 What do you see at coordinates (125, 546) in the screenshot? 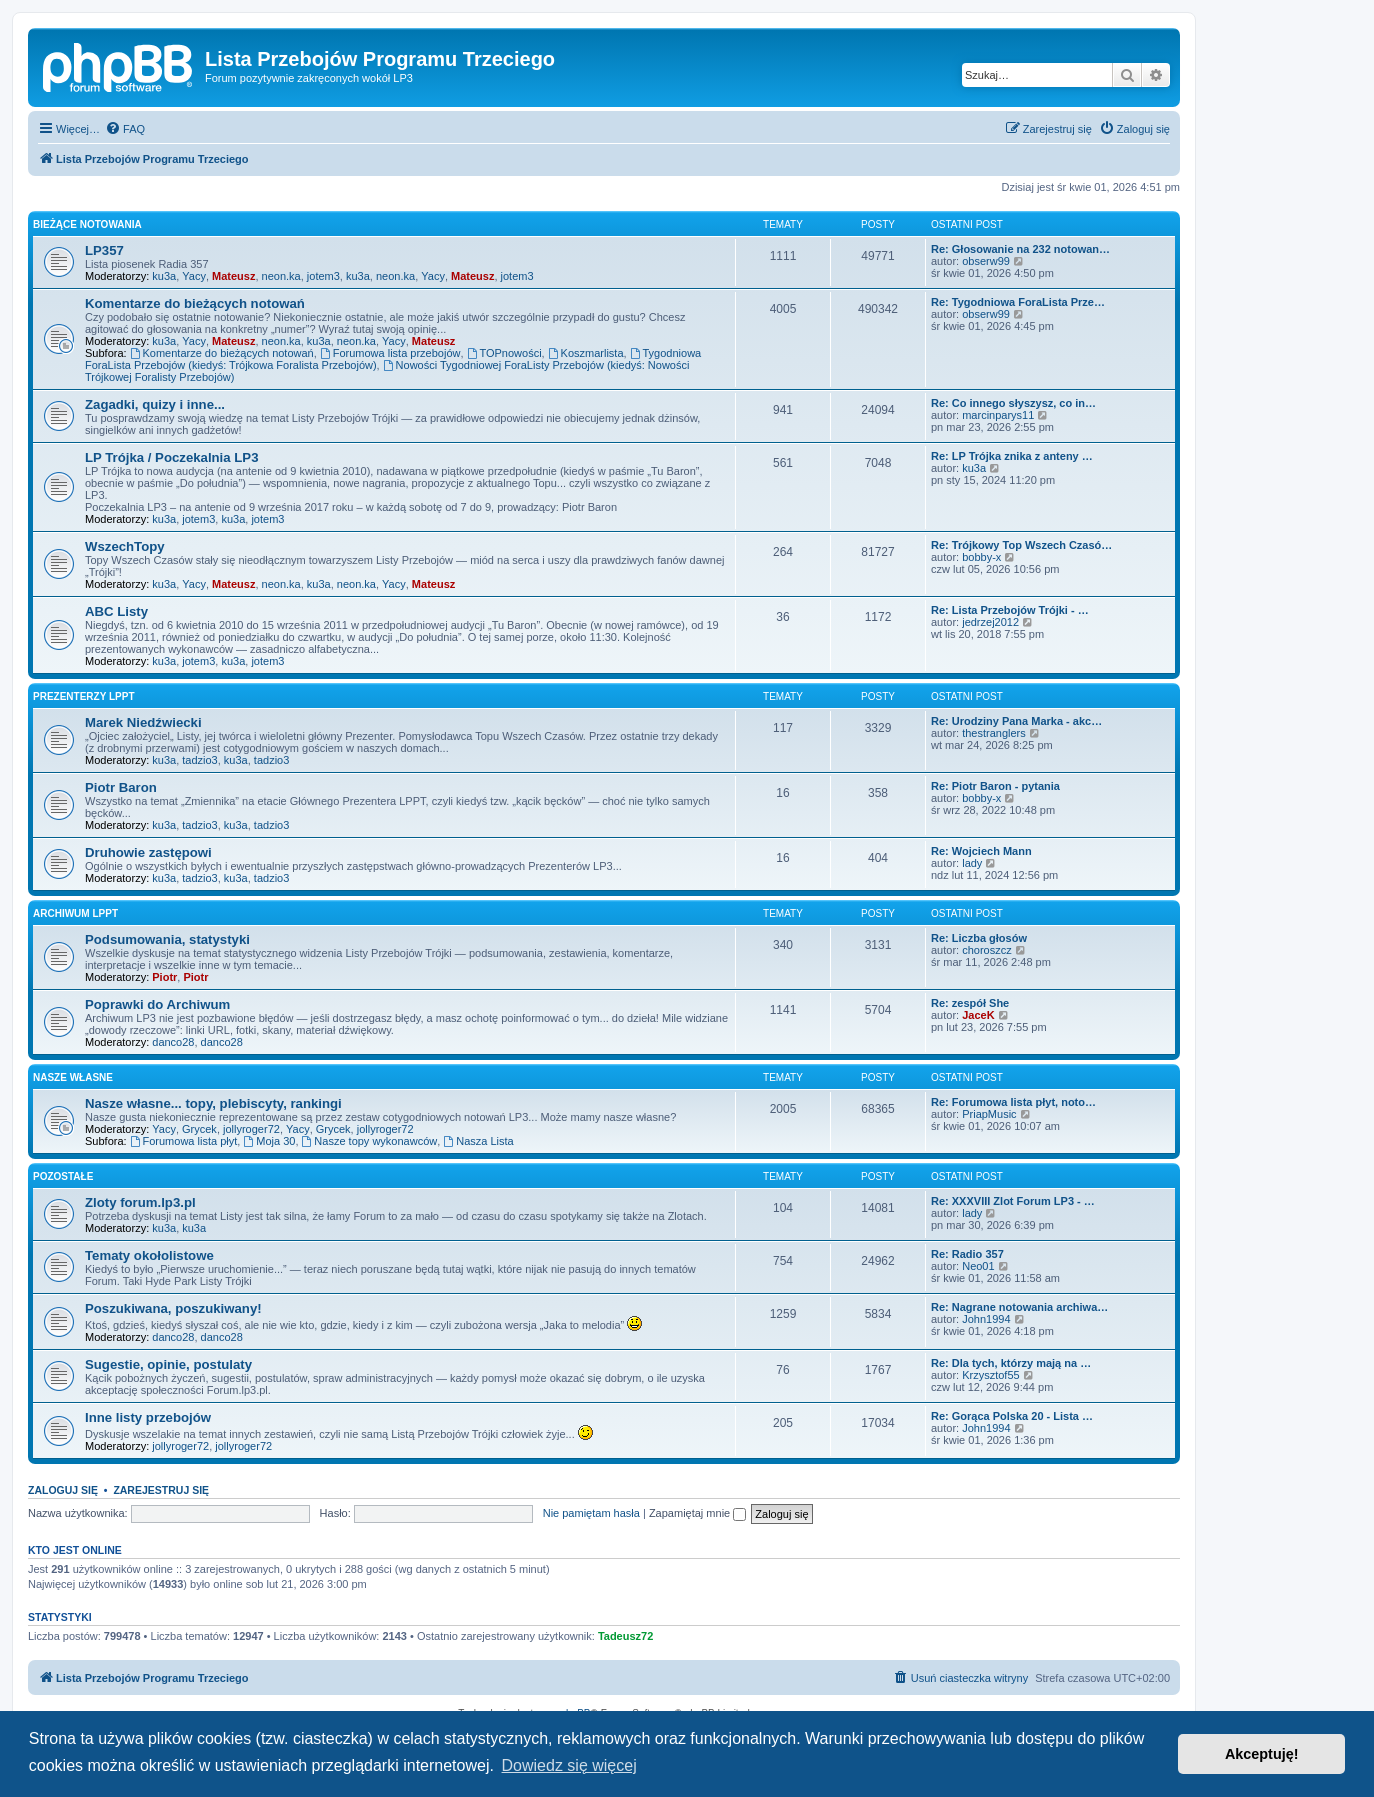
I see `WszechTopy` at bounding box center [125, 546].